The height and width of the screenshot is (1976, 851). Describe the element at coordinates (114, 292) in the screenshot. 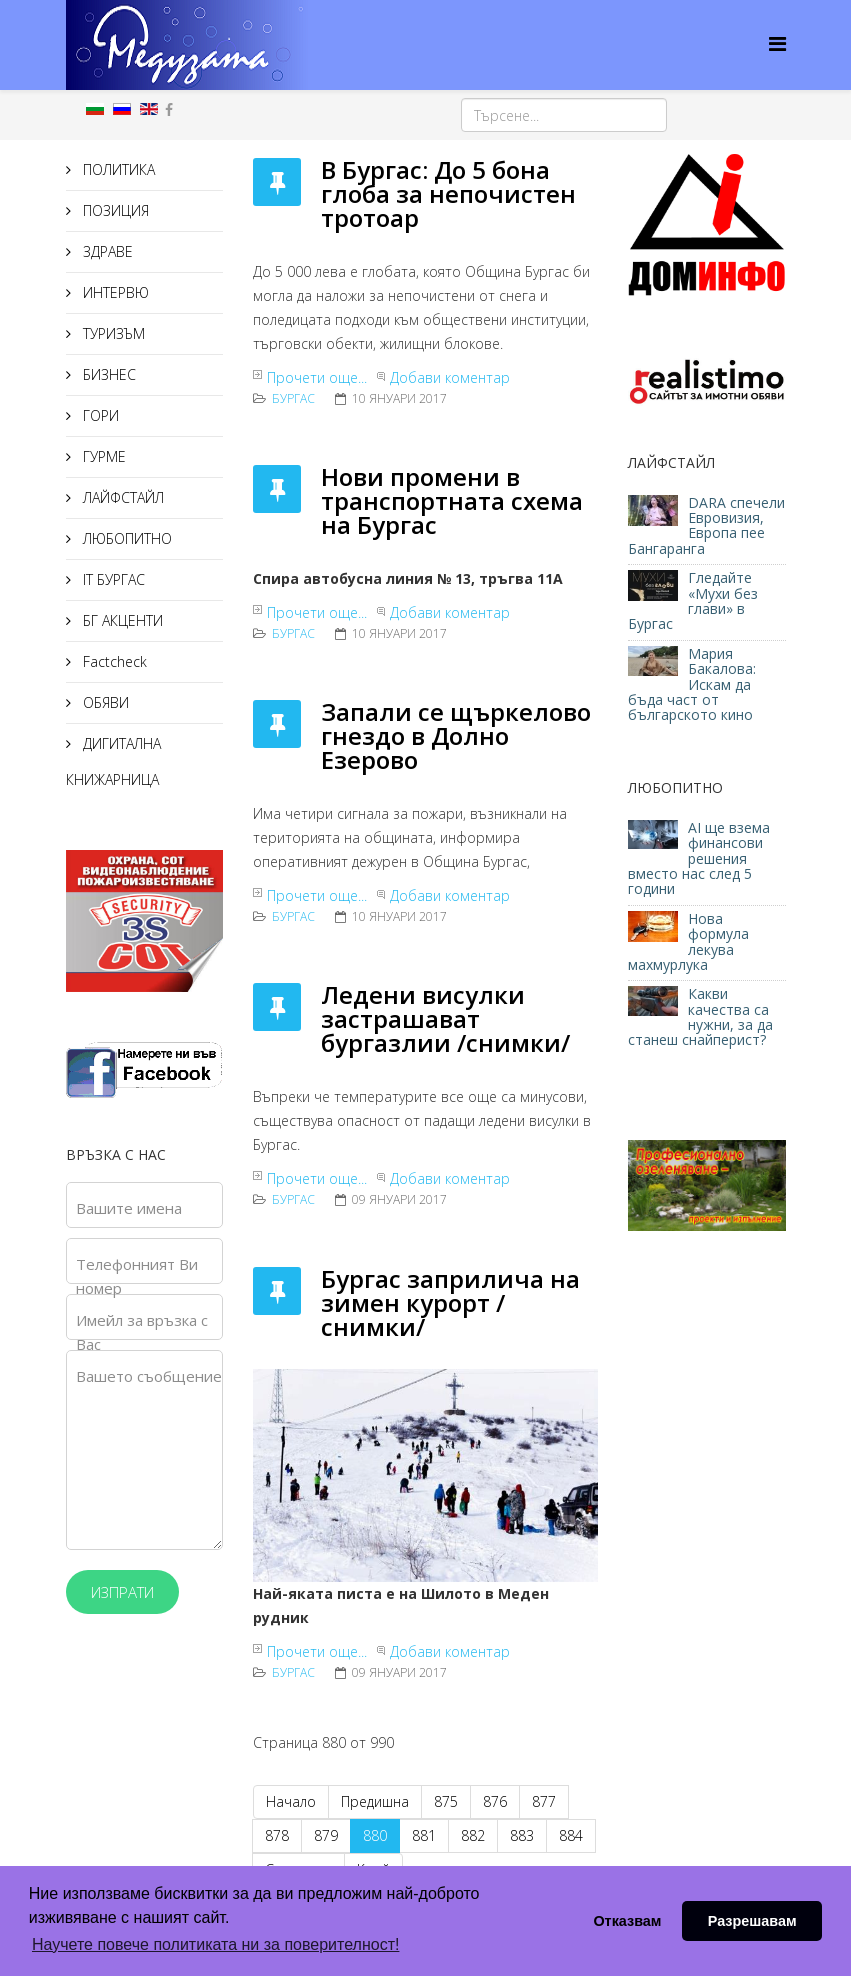

I see `ИНТЕРВЮ` at that location.